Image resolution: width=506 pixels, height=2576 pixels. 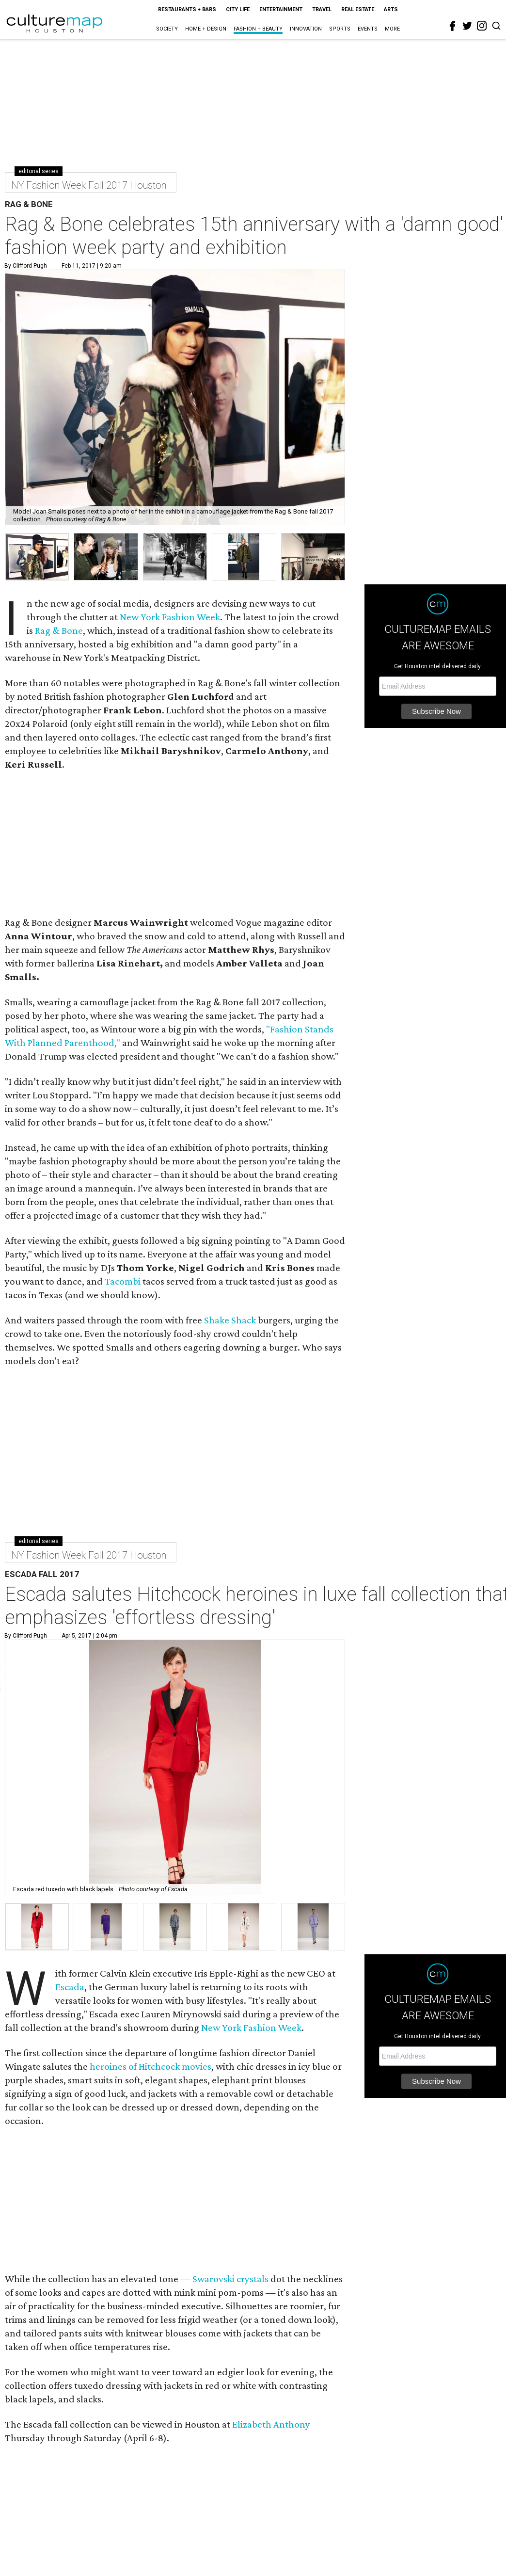 What do you see at coordinates (467, 26) in the screenshot?
I see `[twitter]` at bounding box center [467, 26].